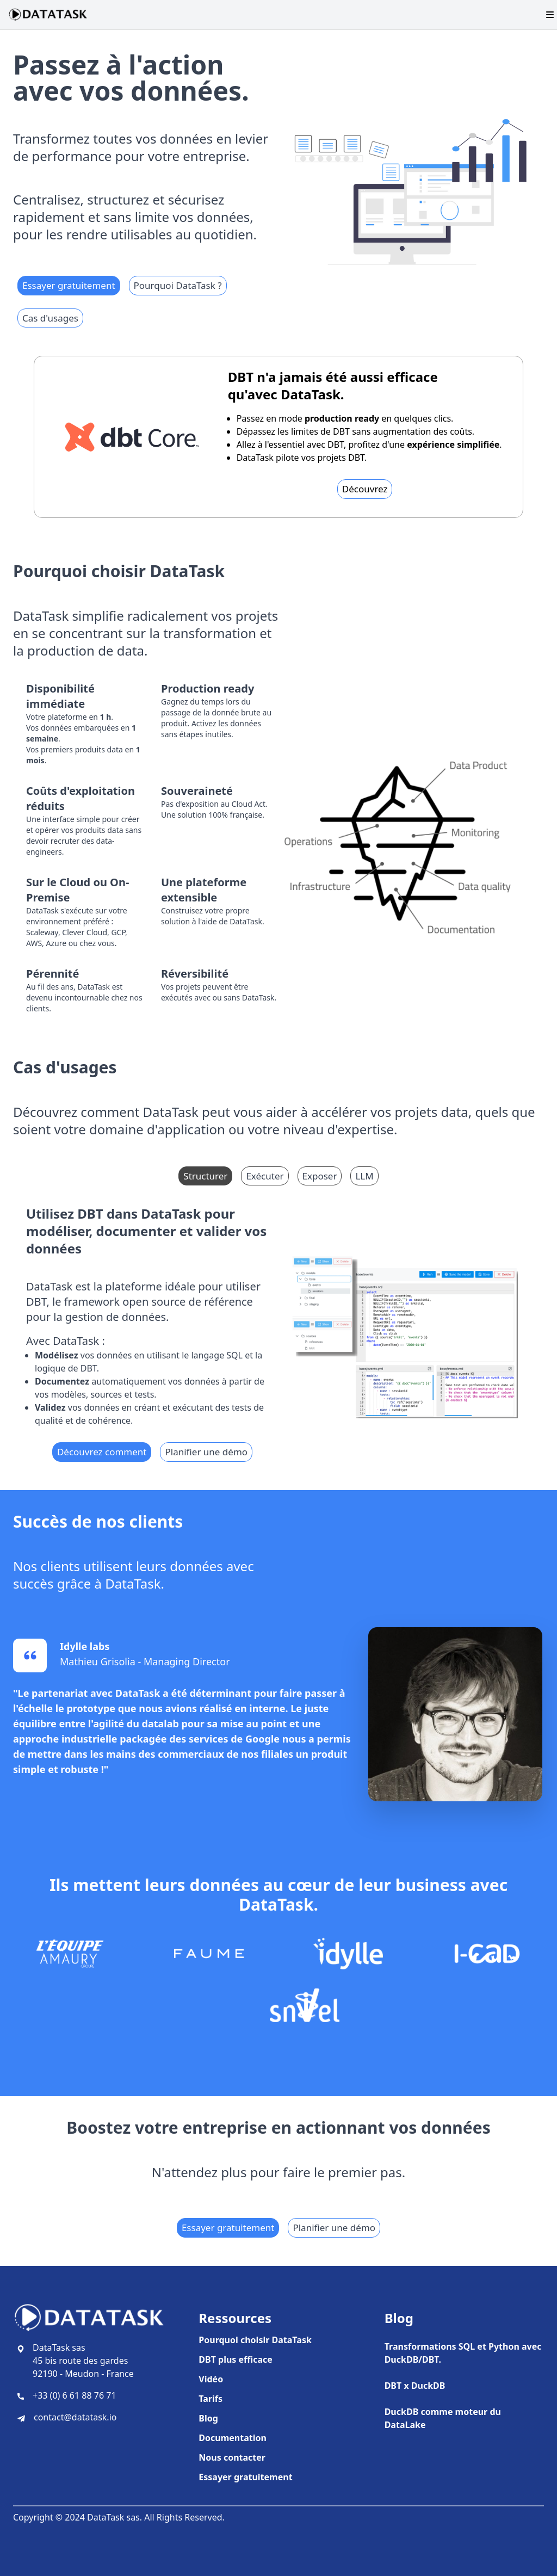  Describe the element at coordinates (443, 2418) in the screenshot. I see `DuckDB comme moteur du DataLake` at that location.